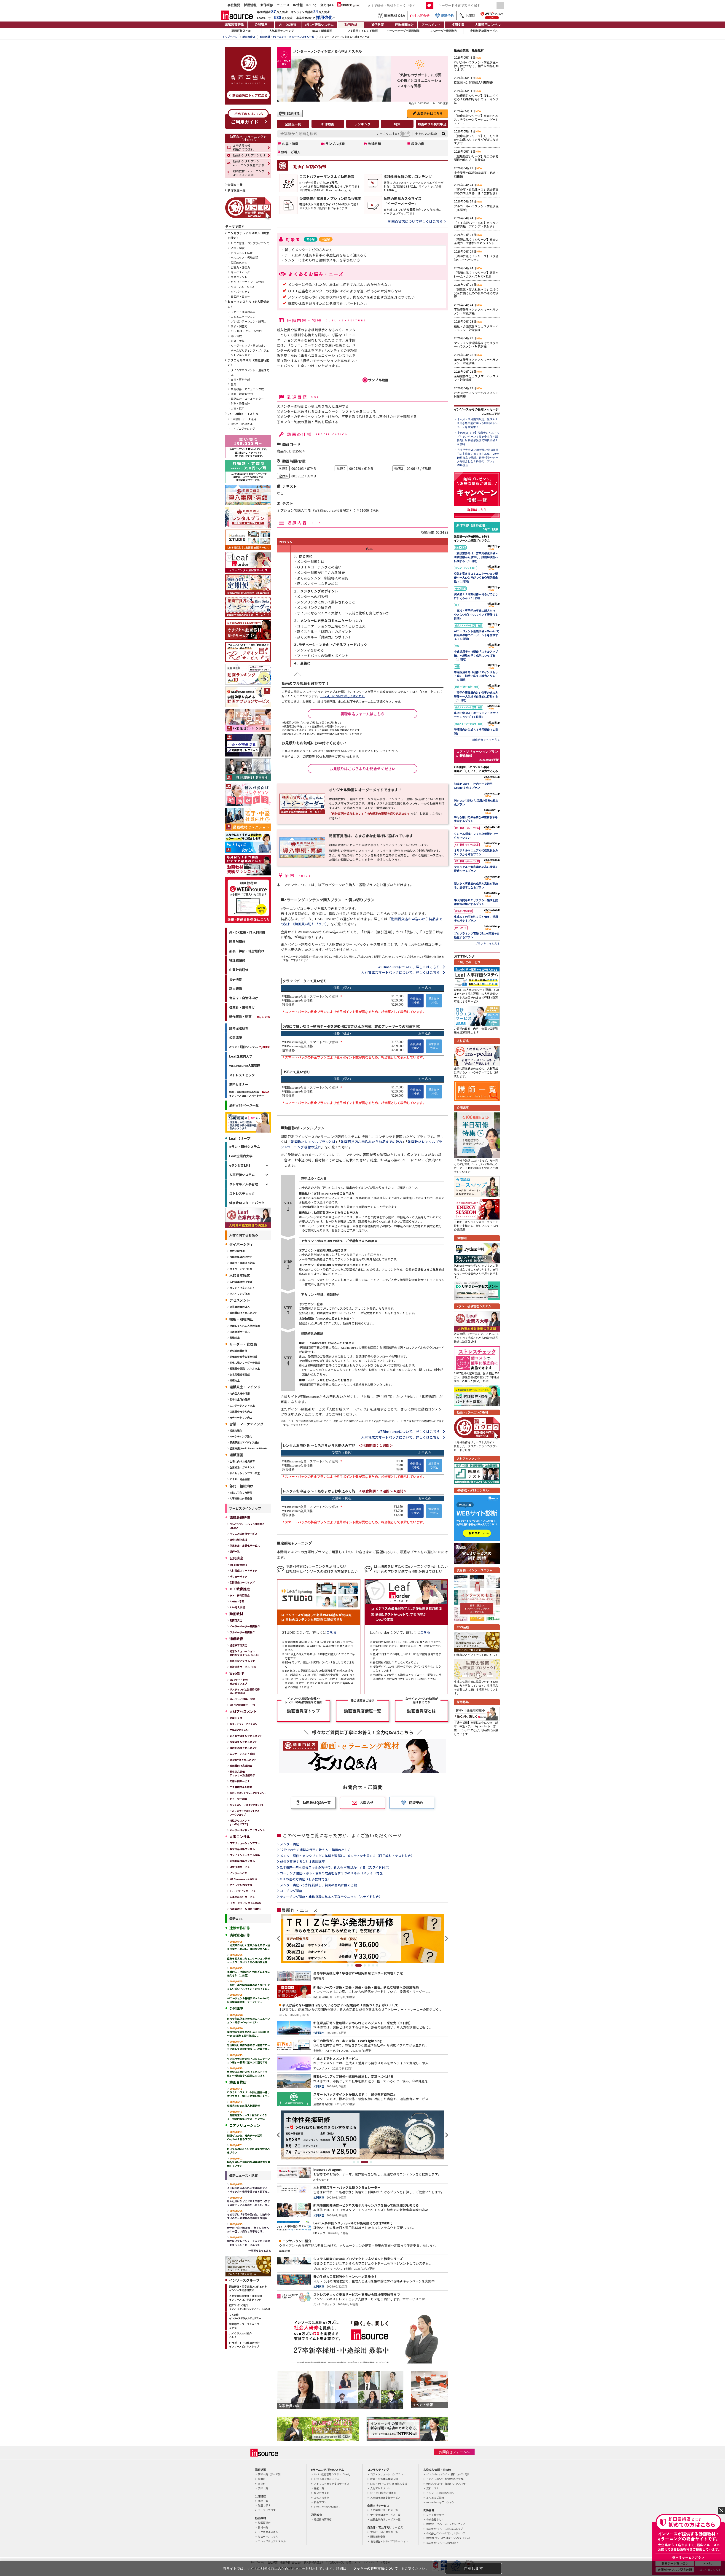 The height and width of the screenshot is (2576, 725). What do you see at coordinates (240, 1781) in the screenshot?
I see `文書添削サービス` at bounding box center [240, 1781].